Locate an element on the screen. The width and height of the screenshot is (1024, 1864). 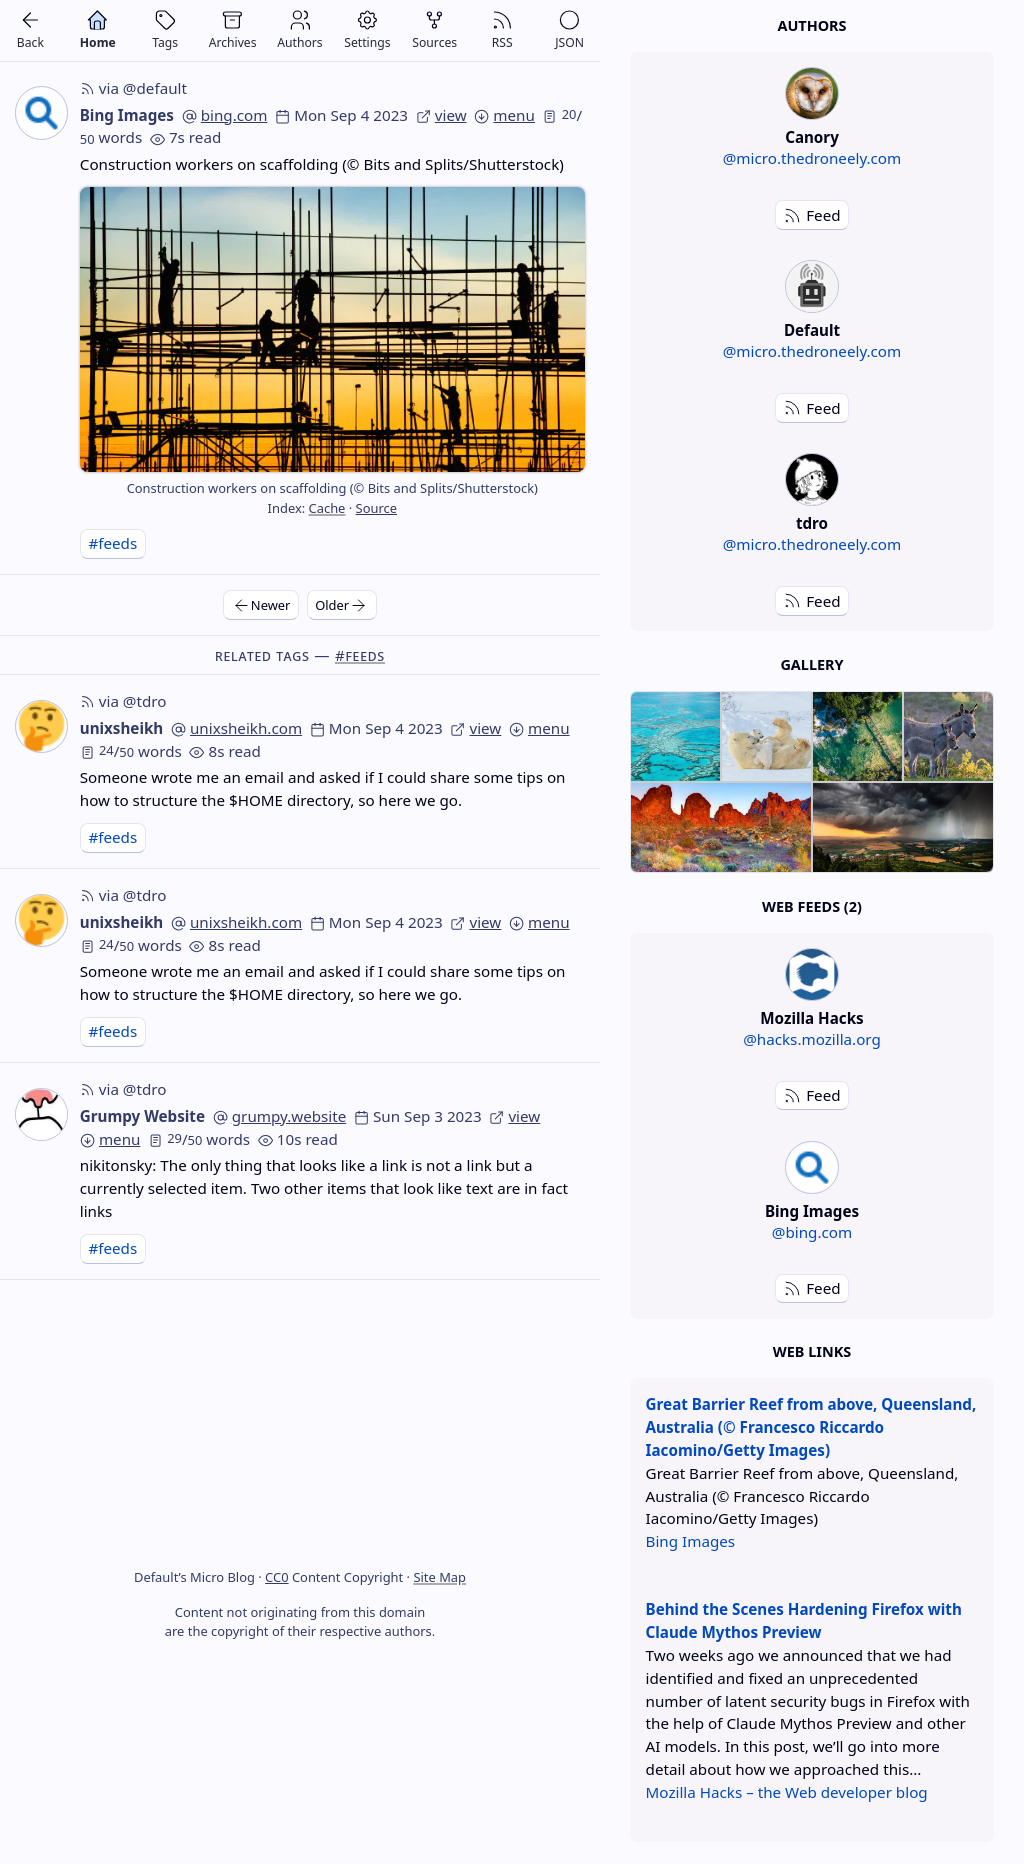
Site Map is located at coordinates (439, 1577).